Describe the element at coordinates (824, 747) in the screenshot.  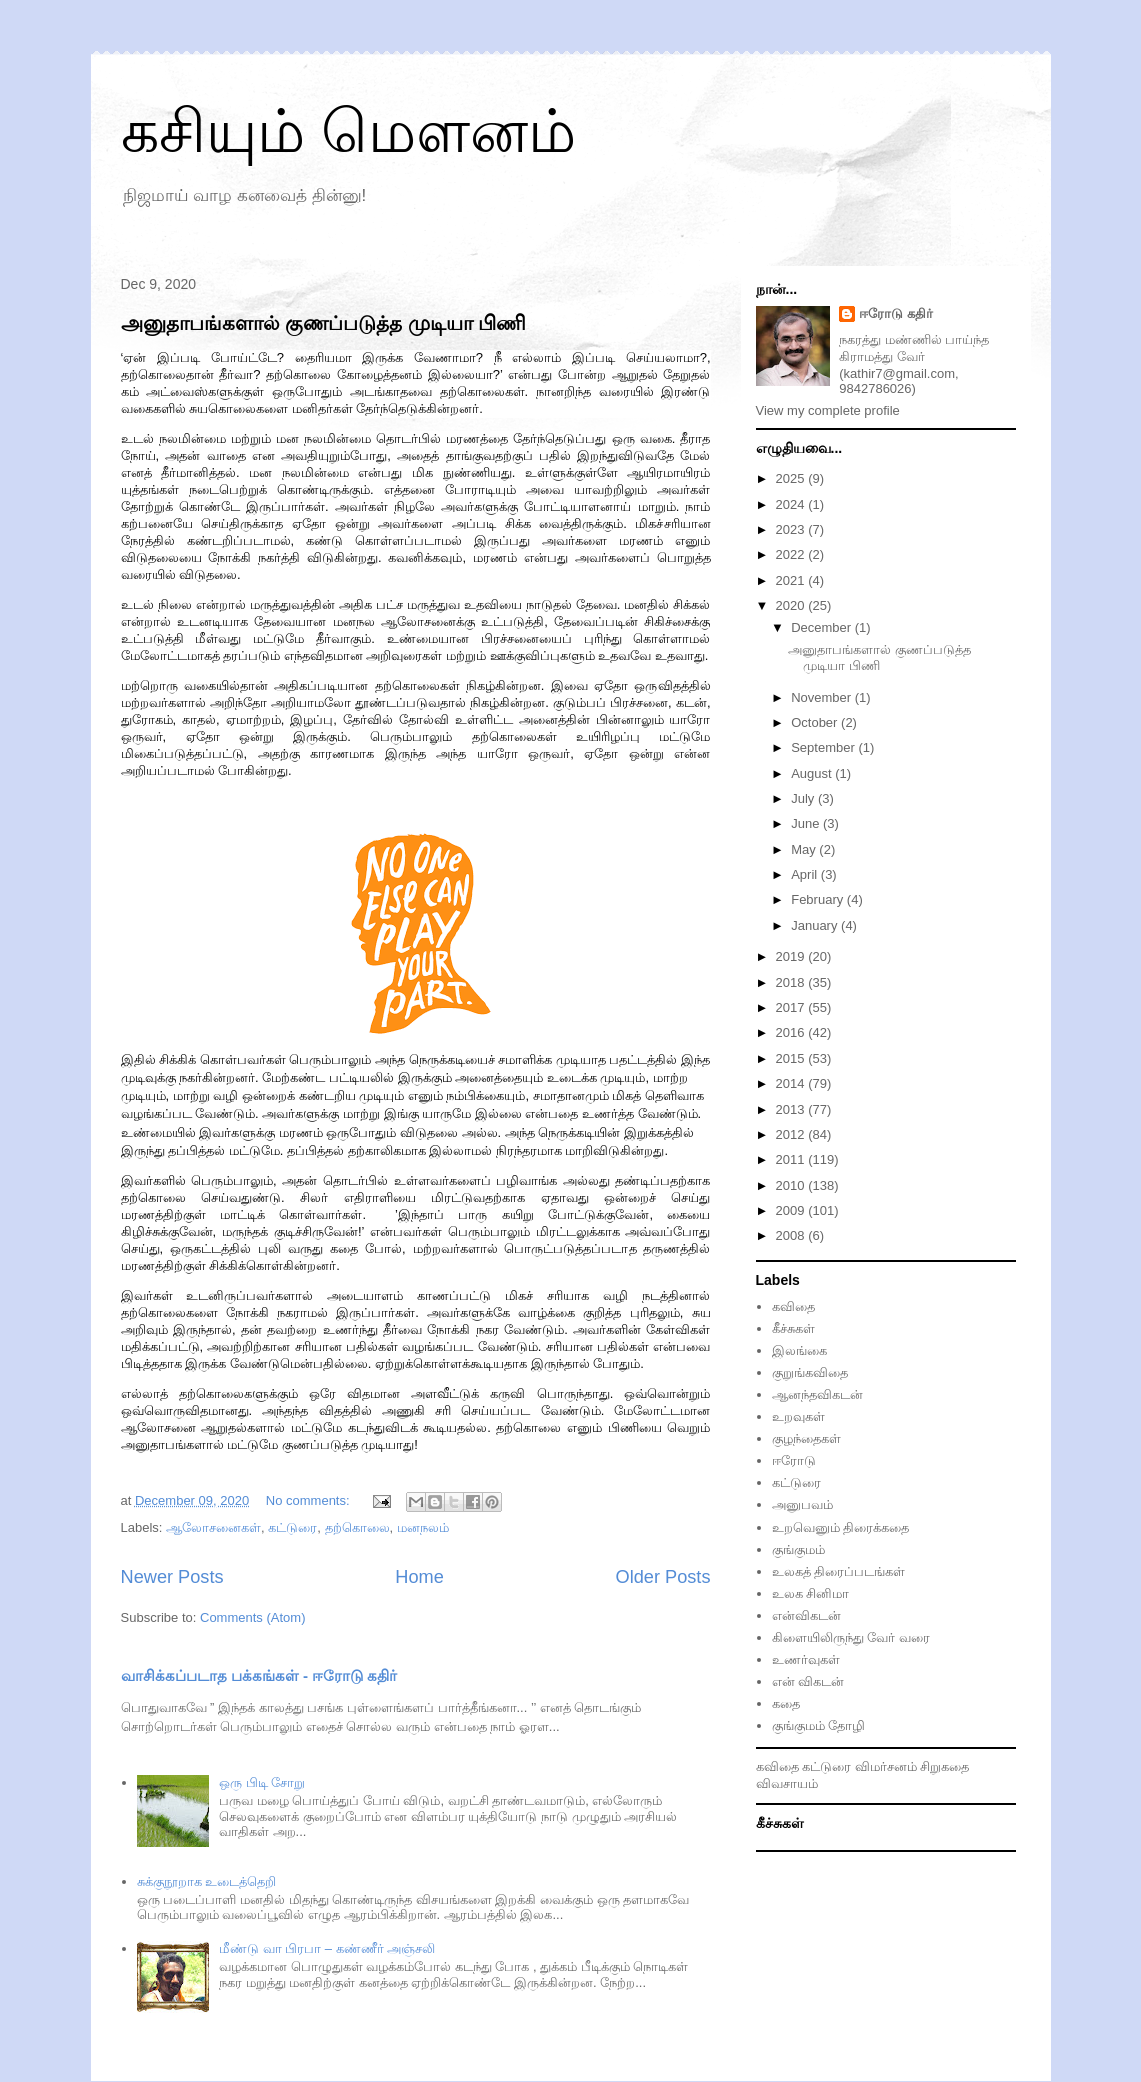
I see `September` at that location.